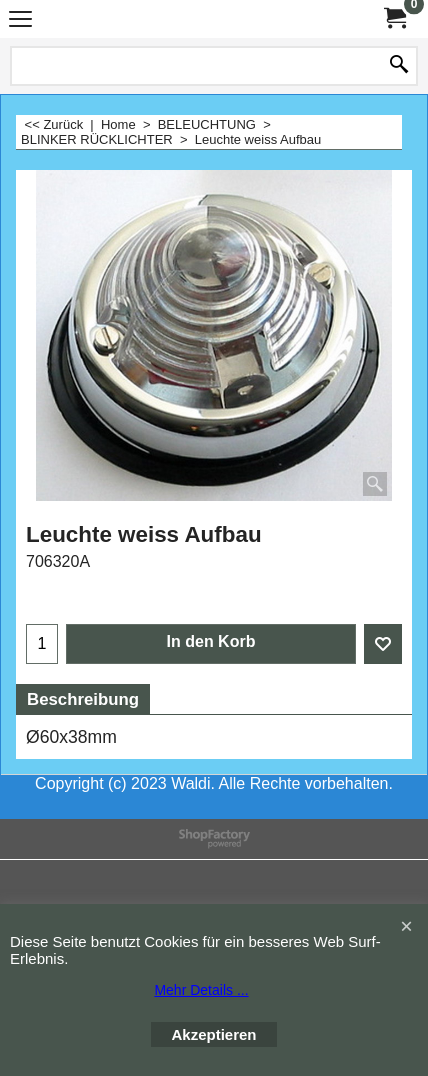  Describe the element at coordinates (83, 699) in the screenshot. I see `Beschreibung` at that location.